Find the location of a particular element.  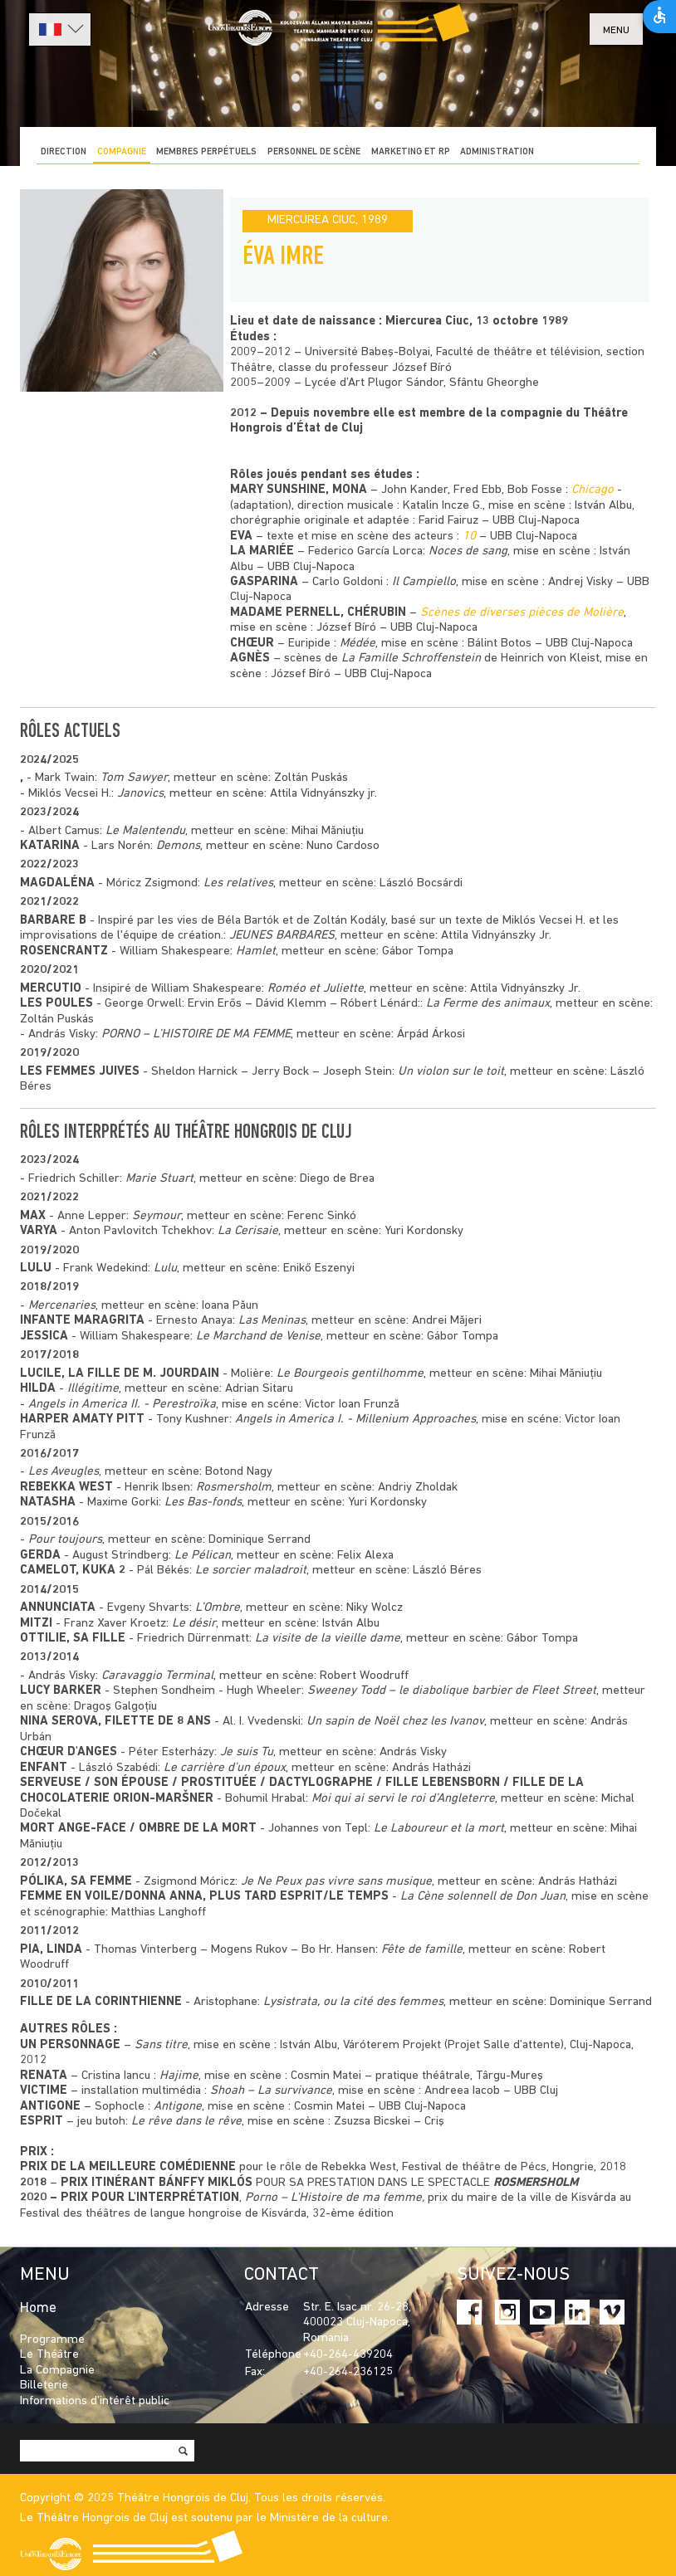

JEUNES BARBARES is located at coordinates (282, 935).